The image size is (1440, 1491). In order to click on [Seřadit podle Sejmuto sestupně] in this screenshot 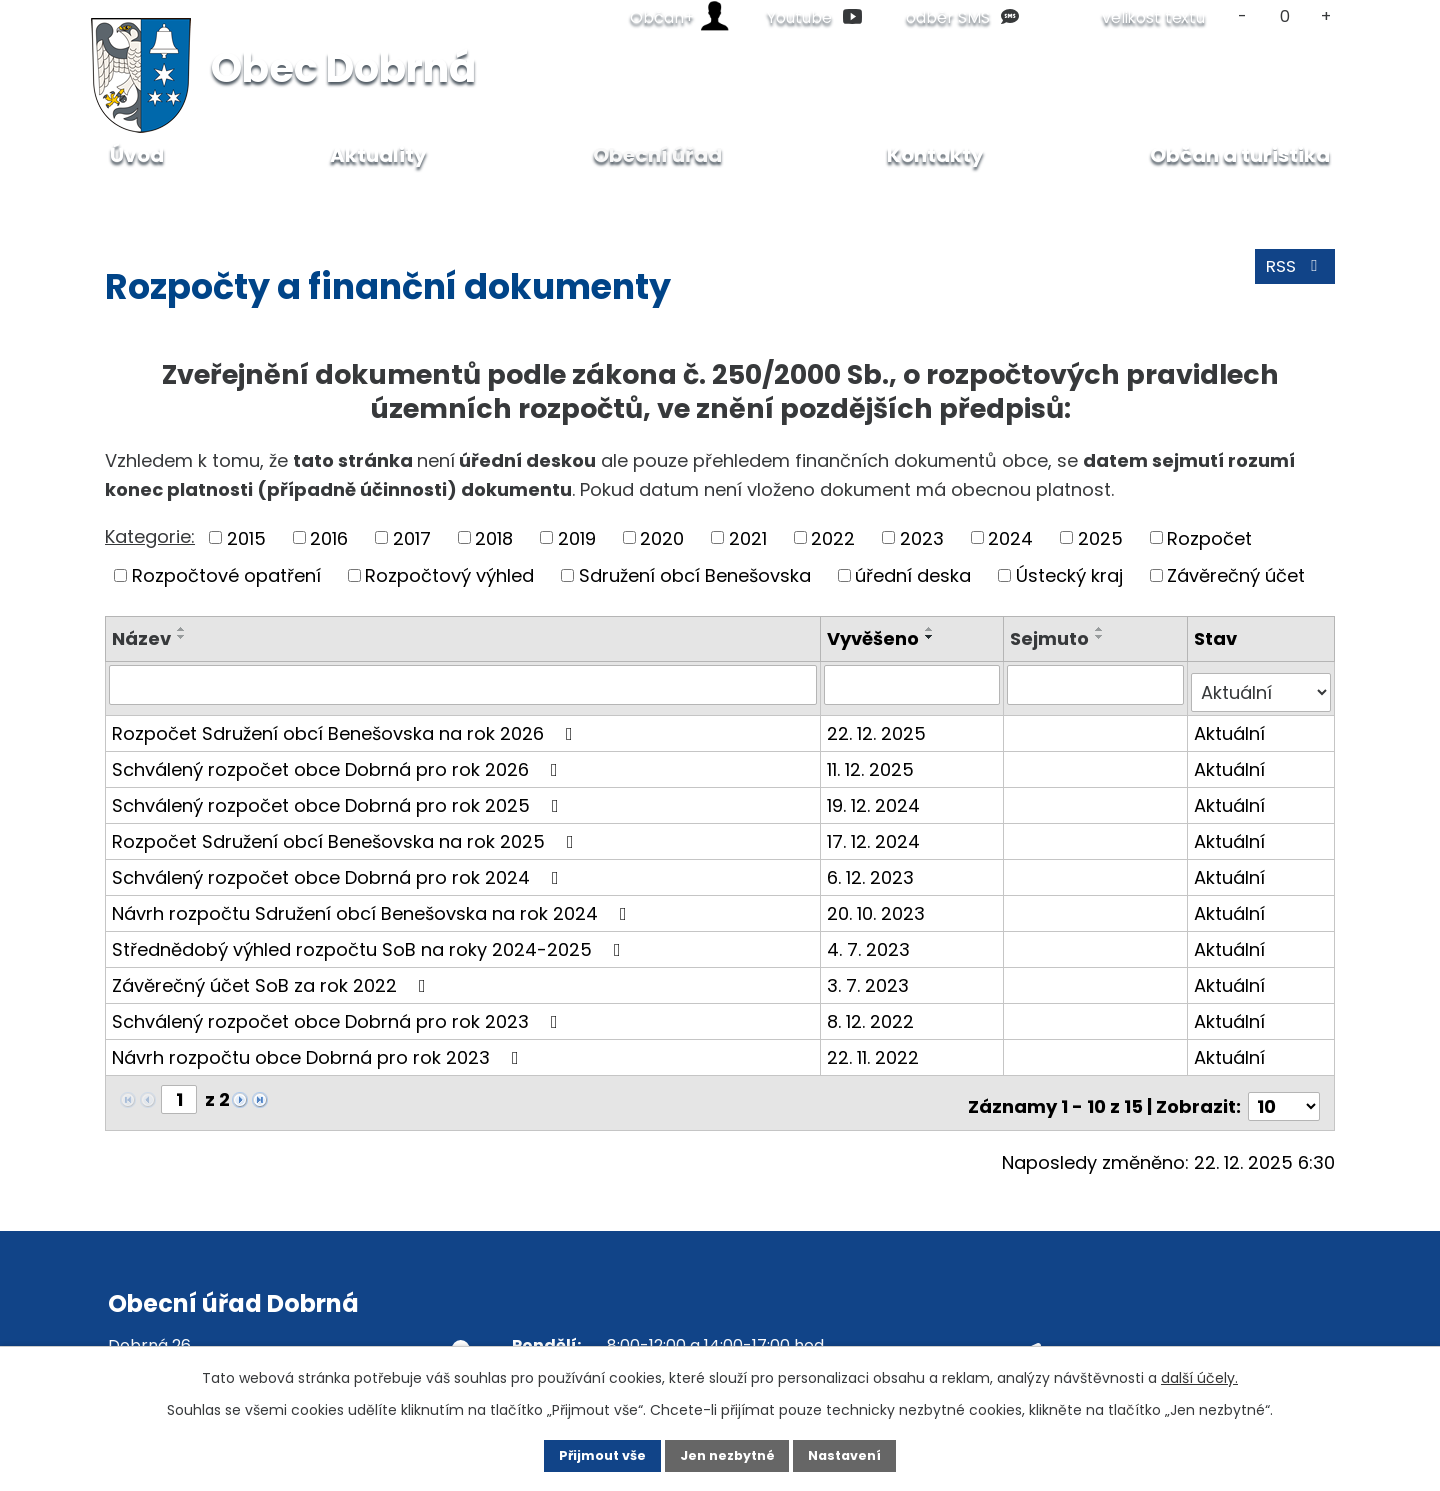, I will do `click(1102, 637)`.